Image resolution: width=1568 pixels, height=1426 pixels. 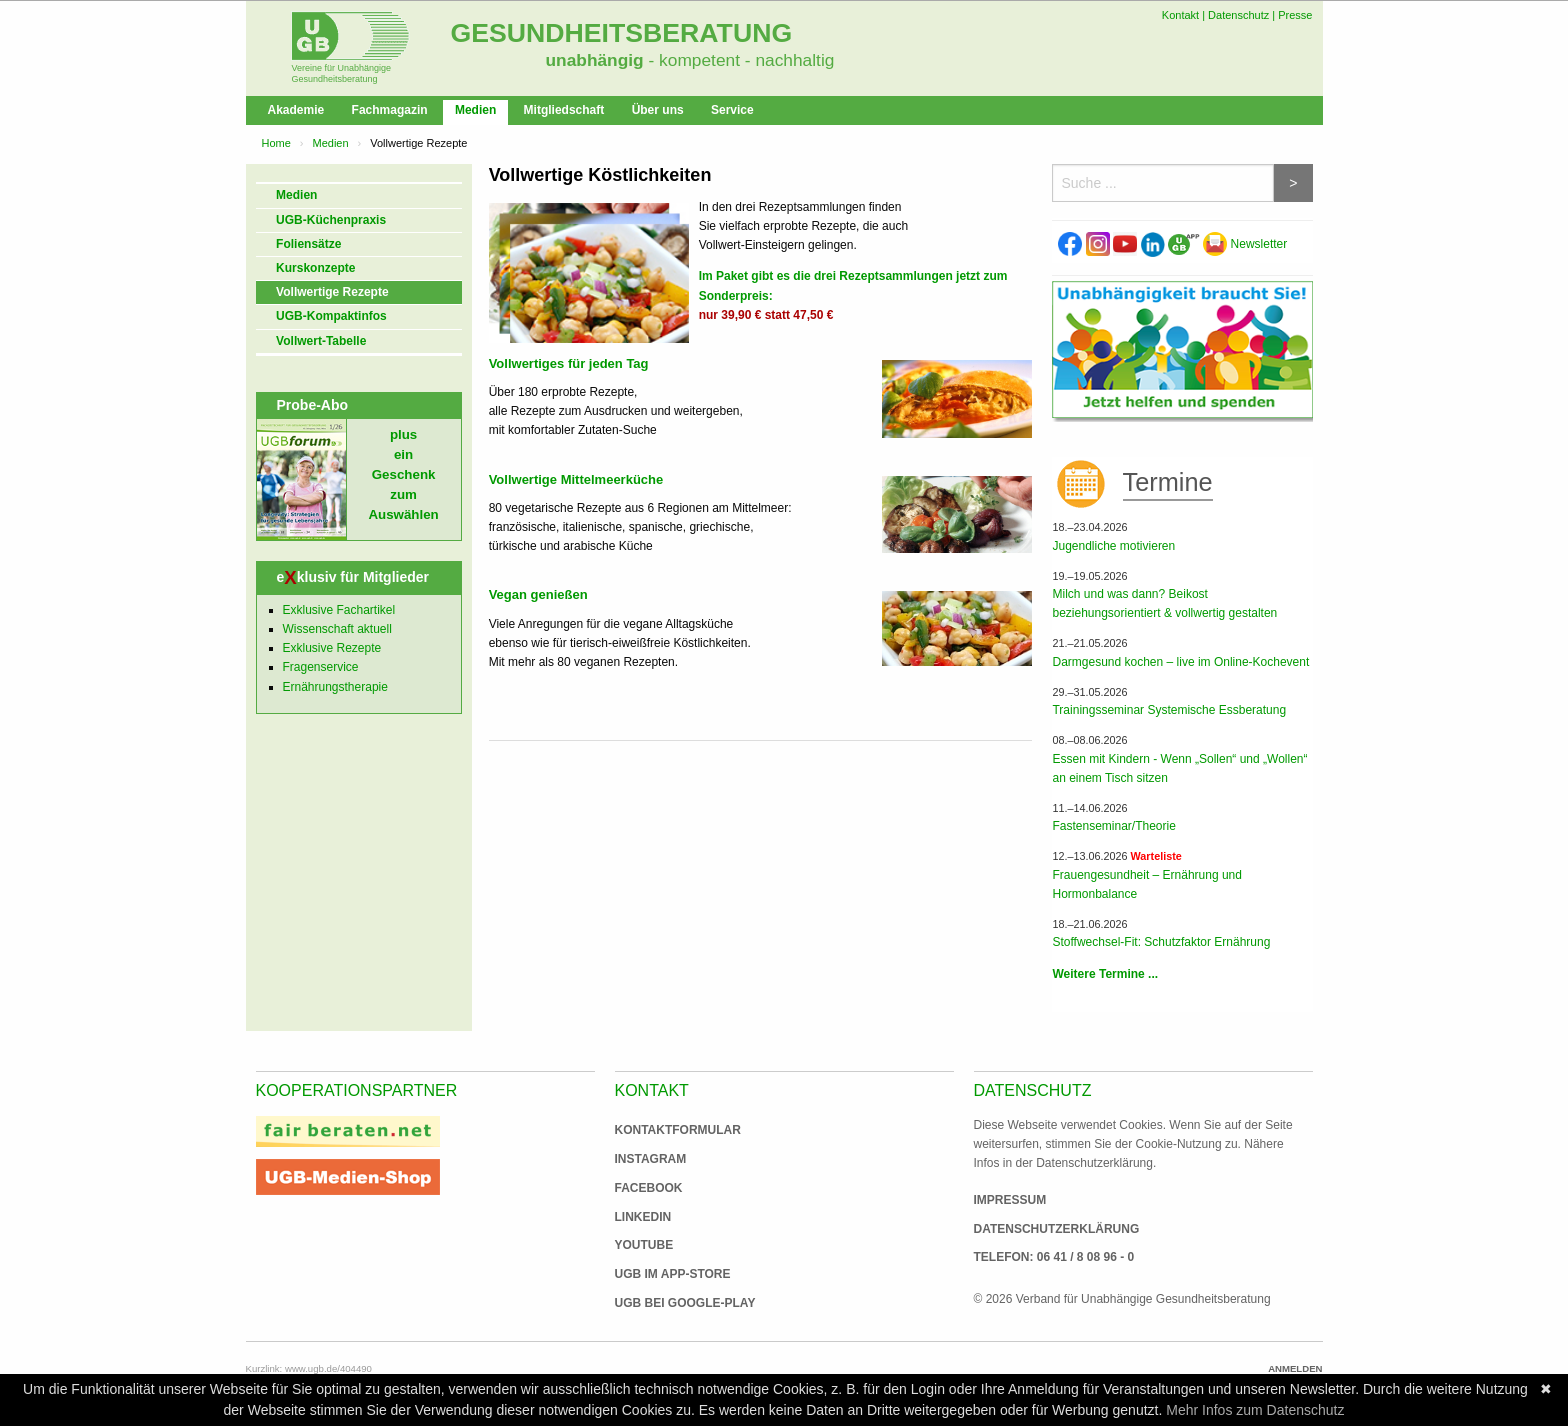 I want to click on Wissenschaft aktuell, so click(x=337, y=629).